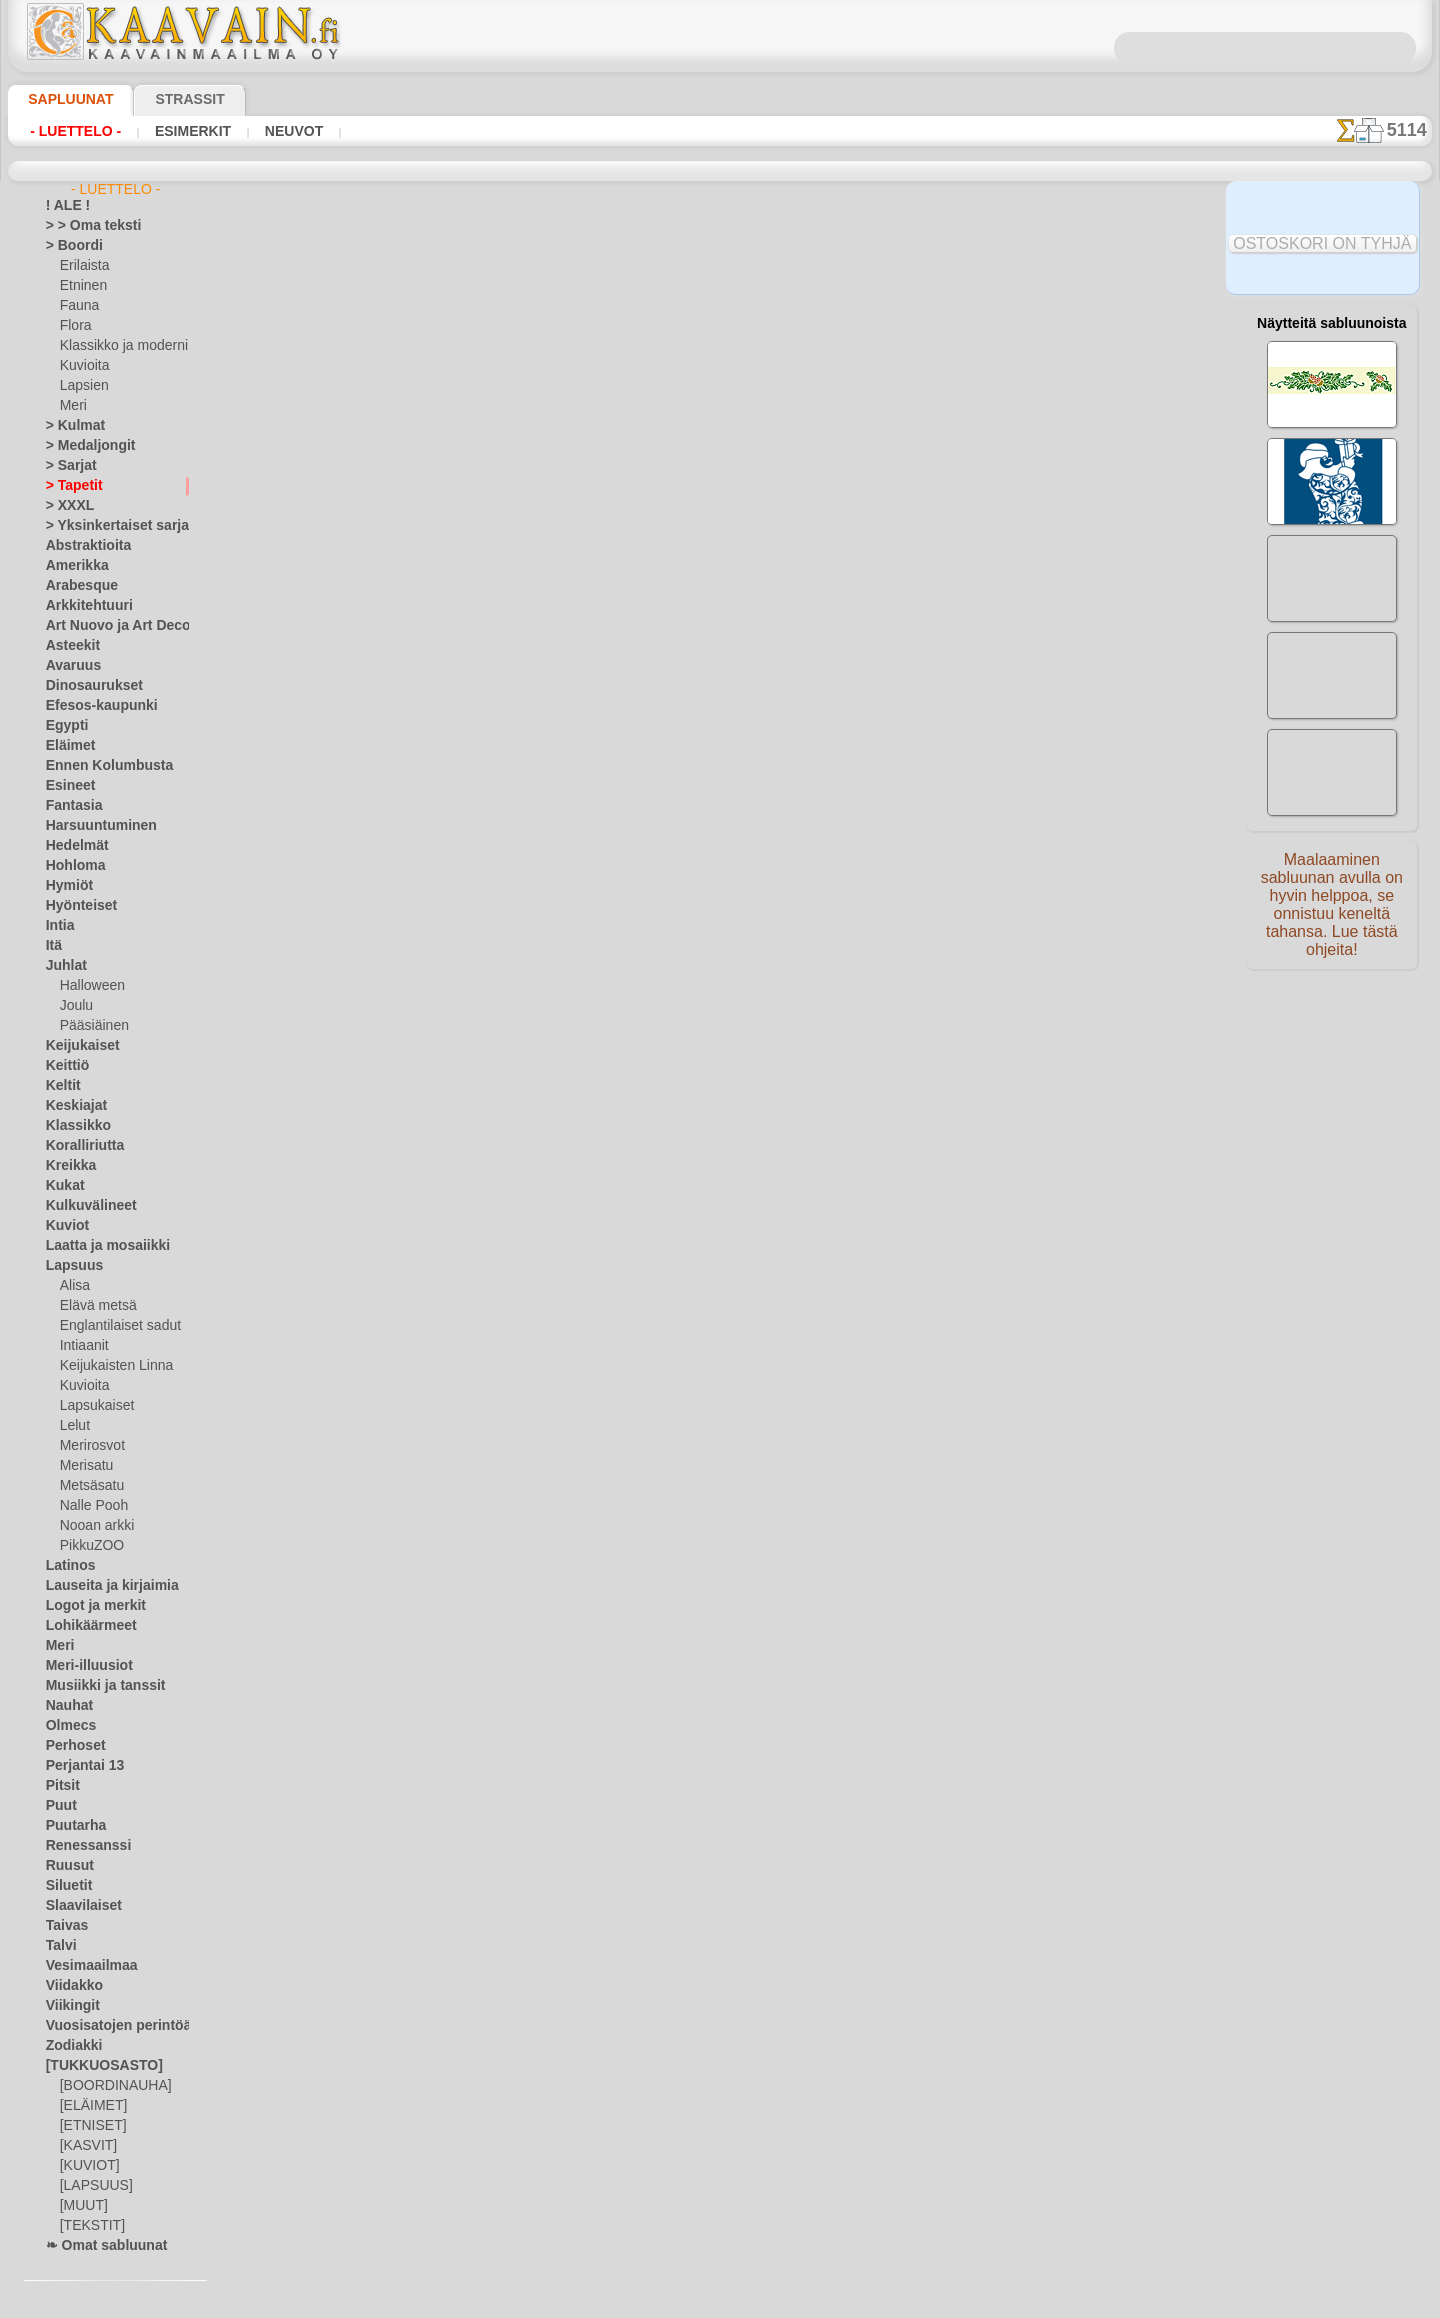 The image size is (1440, 2318). Describe the element at coordinates (64, 1226) in the screenshot. I see `Kuviot` at that location.